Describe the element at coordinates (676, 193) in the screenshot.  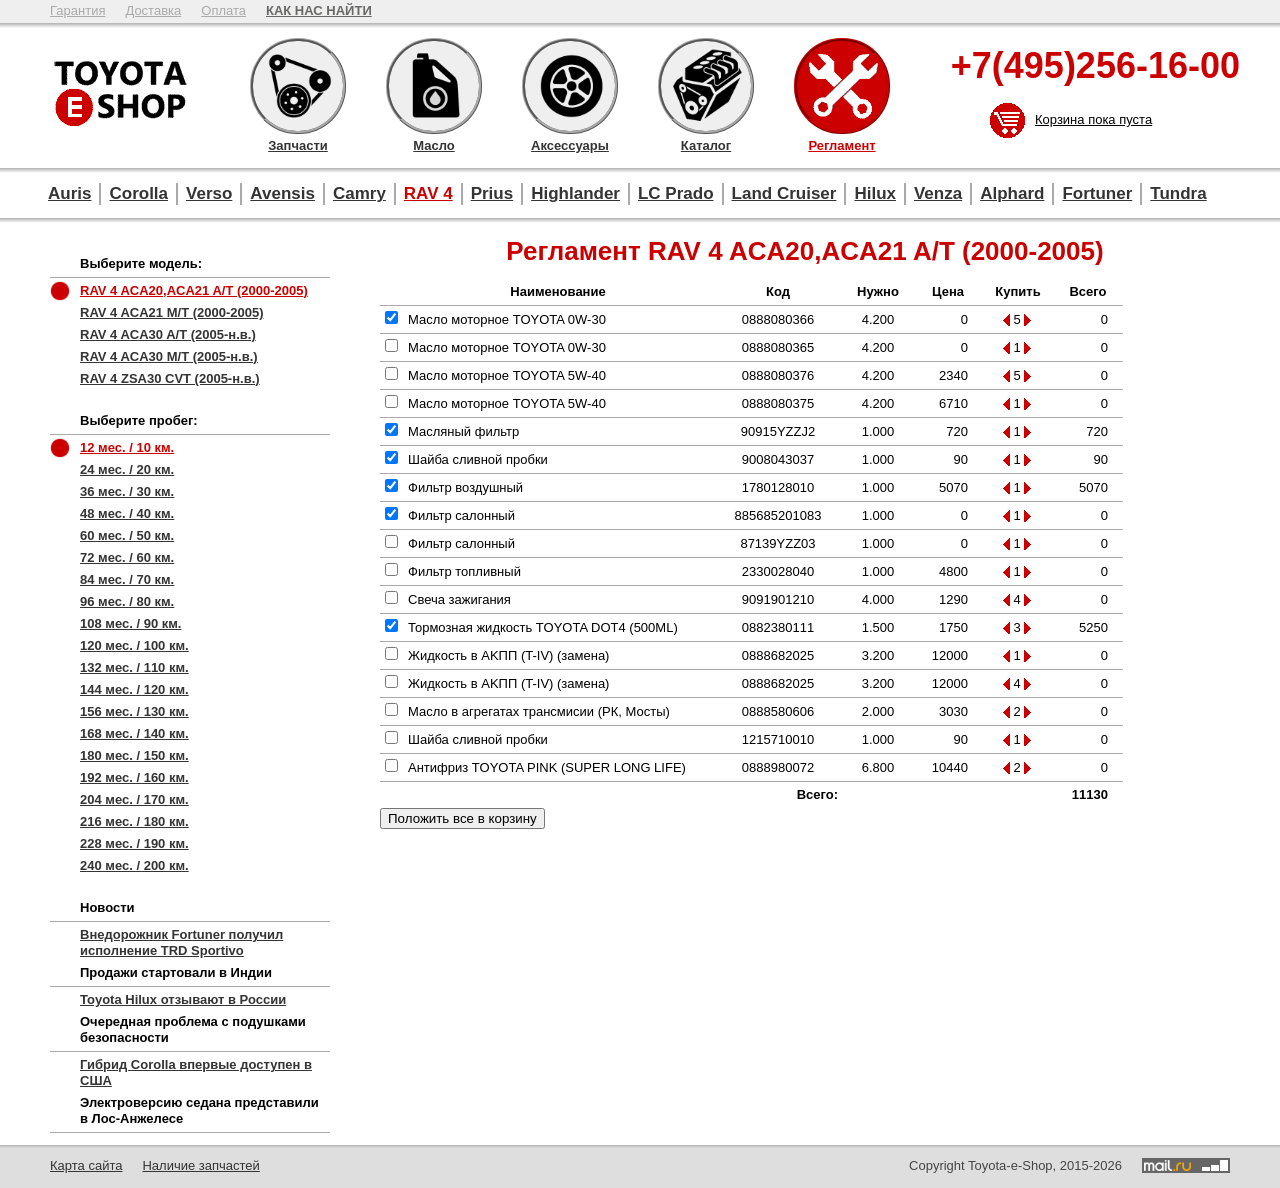
I see `LC Prado` at that location.